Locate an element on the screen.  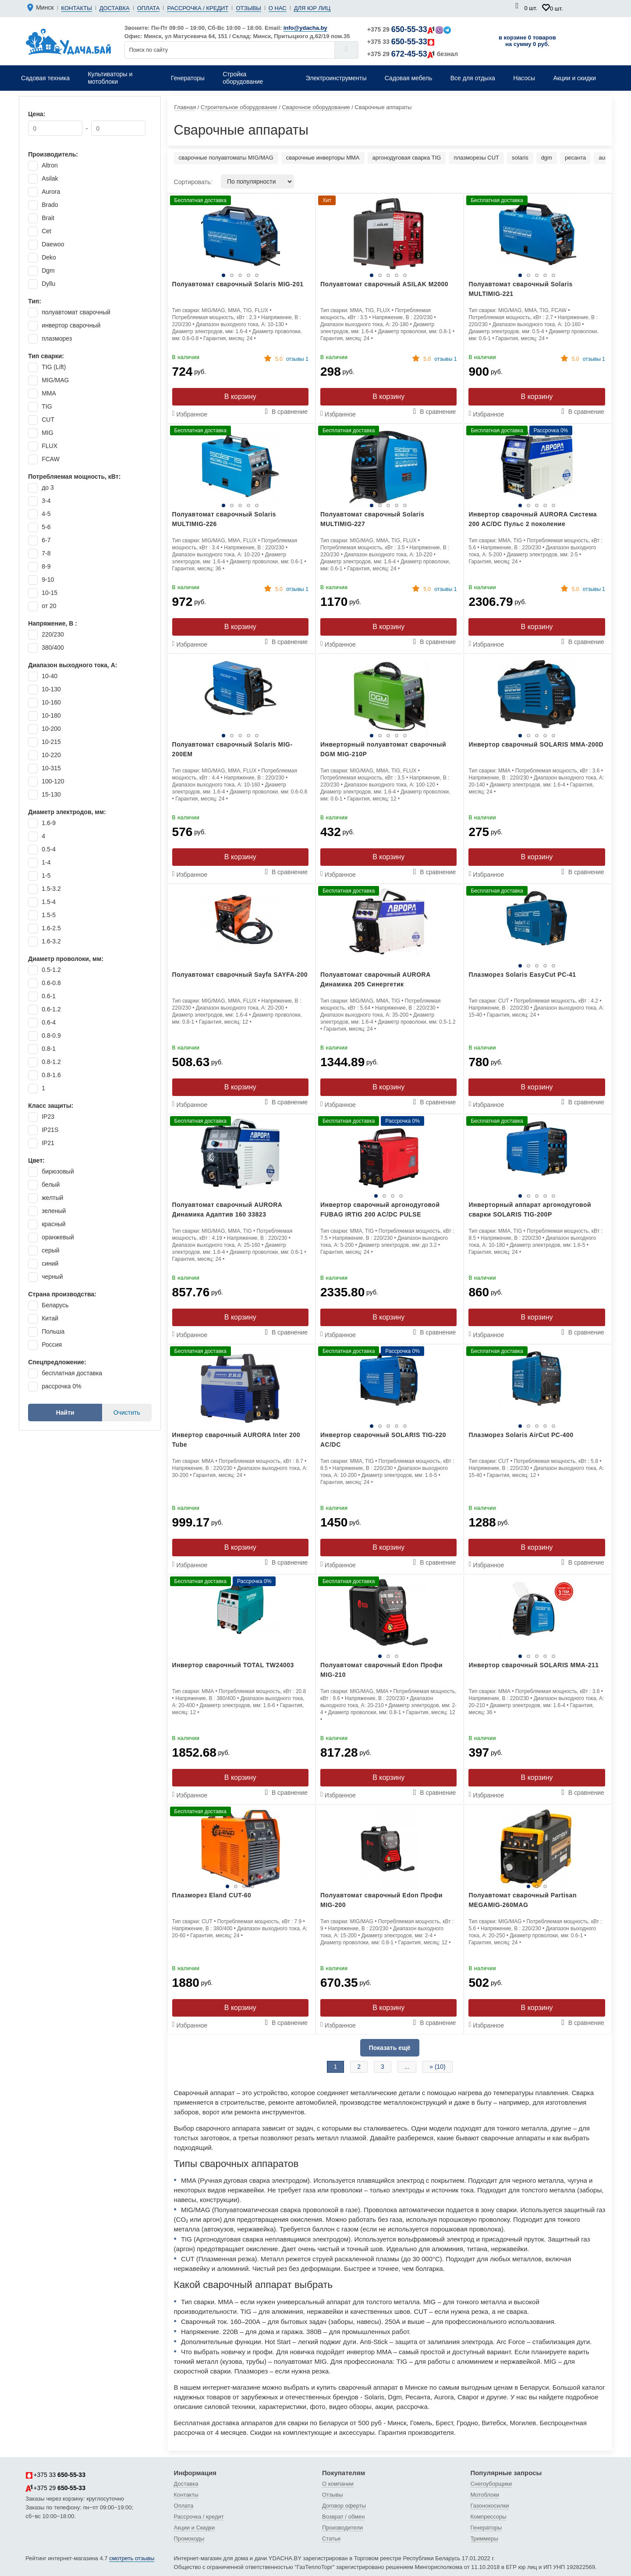
4-5 is located at coordinates (46, 513).